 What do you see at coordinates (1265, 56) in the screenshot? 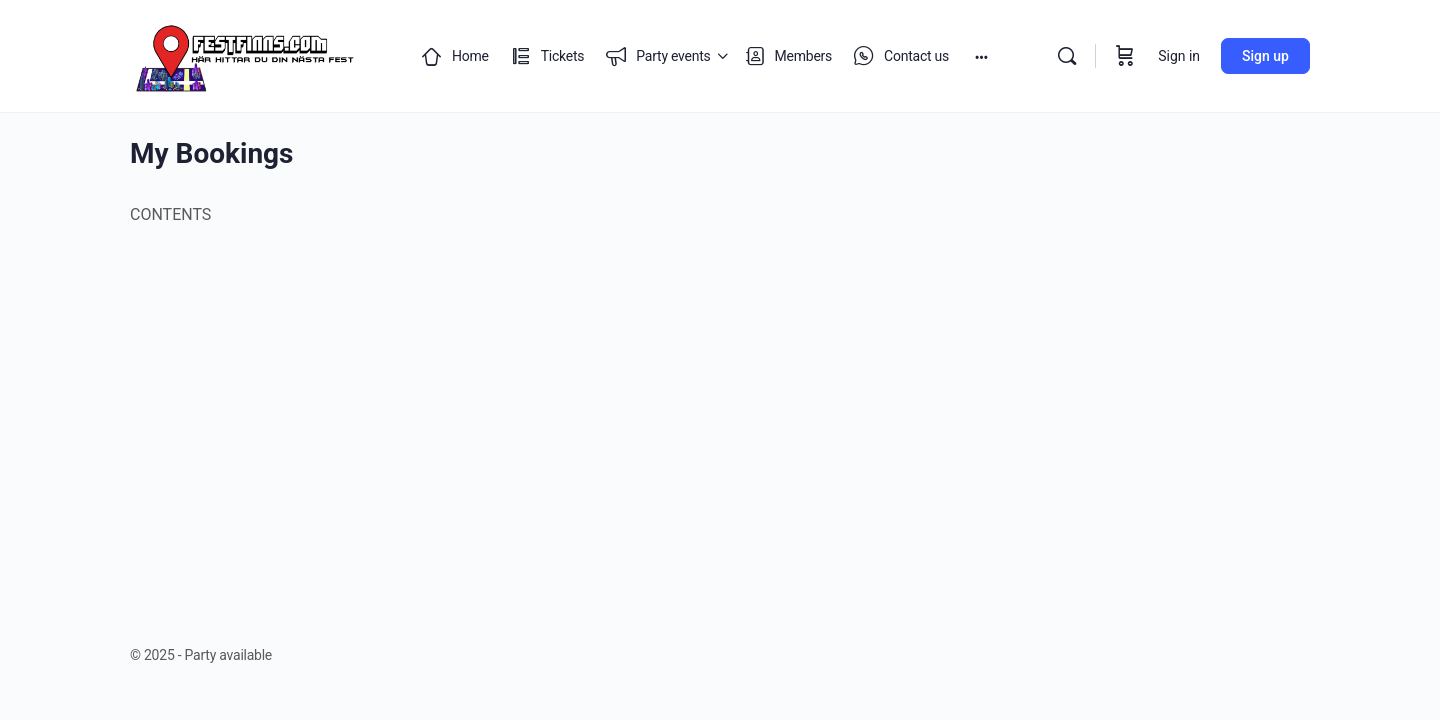
I see `Sign up` at bounding box center [1265, 56].